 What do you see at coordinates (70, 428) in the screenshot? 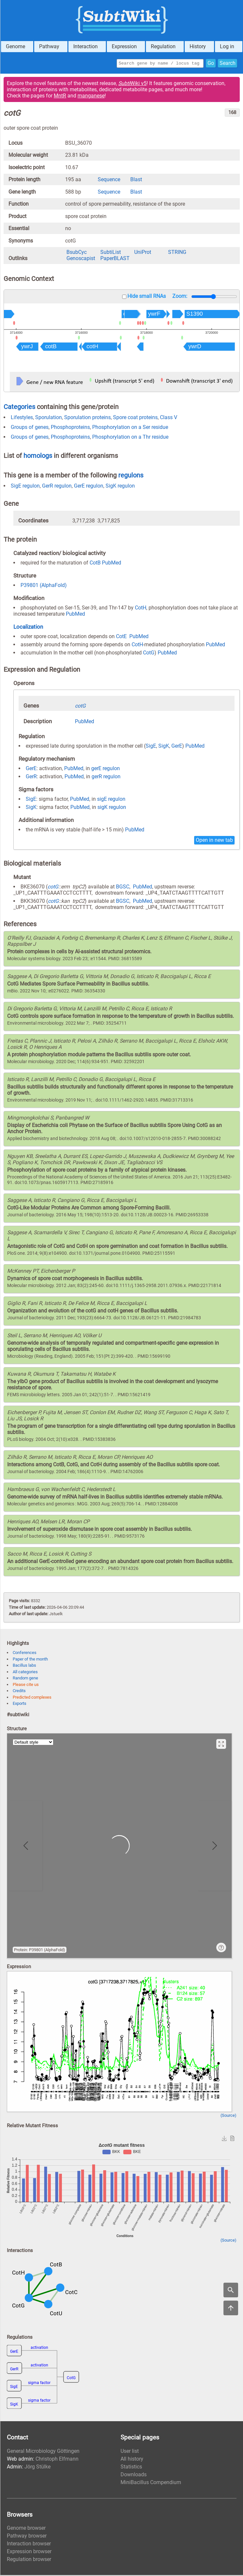
I see `Phosphoproteins` at bounding box center [70, 428].